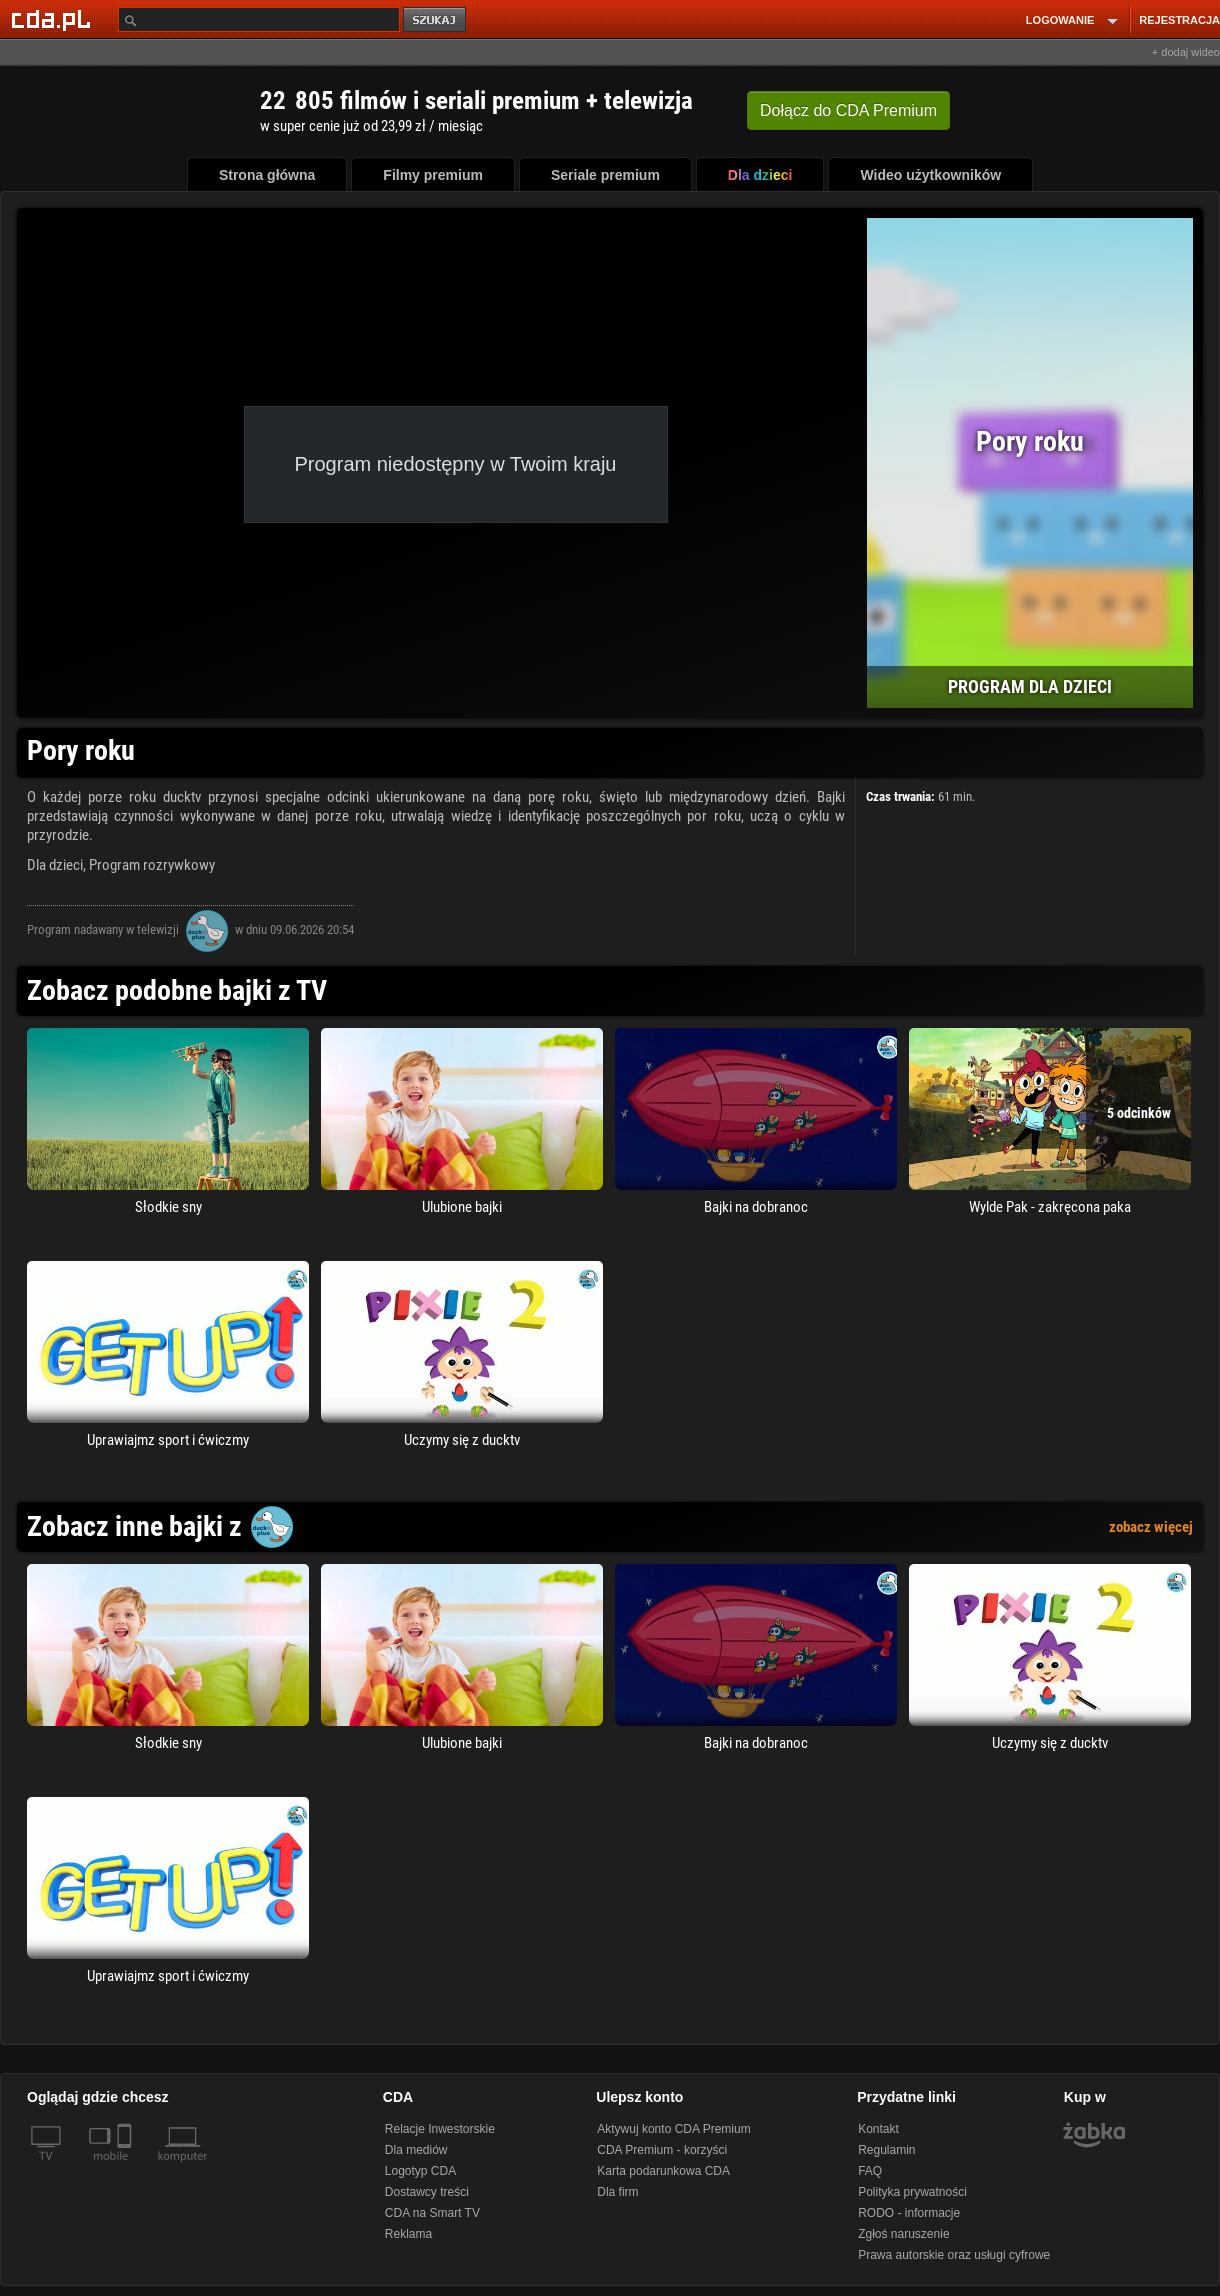 This screenshot has height=2296, width=1220. I want to click on RODO - informacje, so click(909, 2213).